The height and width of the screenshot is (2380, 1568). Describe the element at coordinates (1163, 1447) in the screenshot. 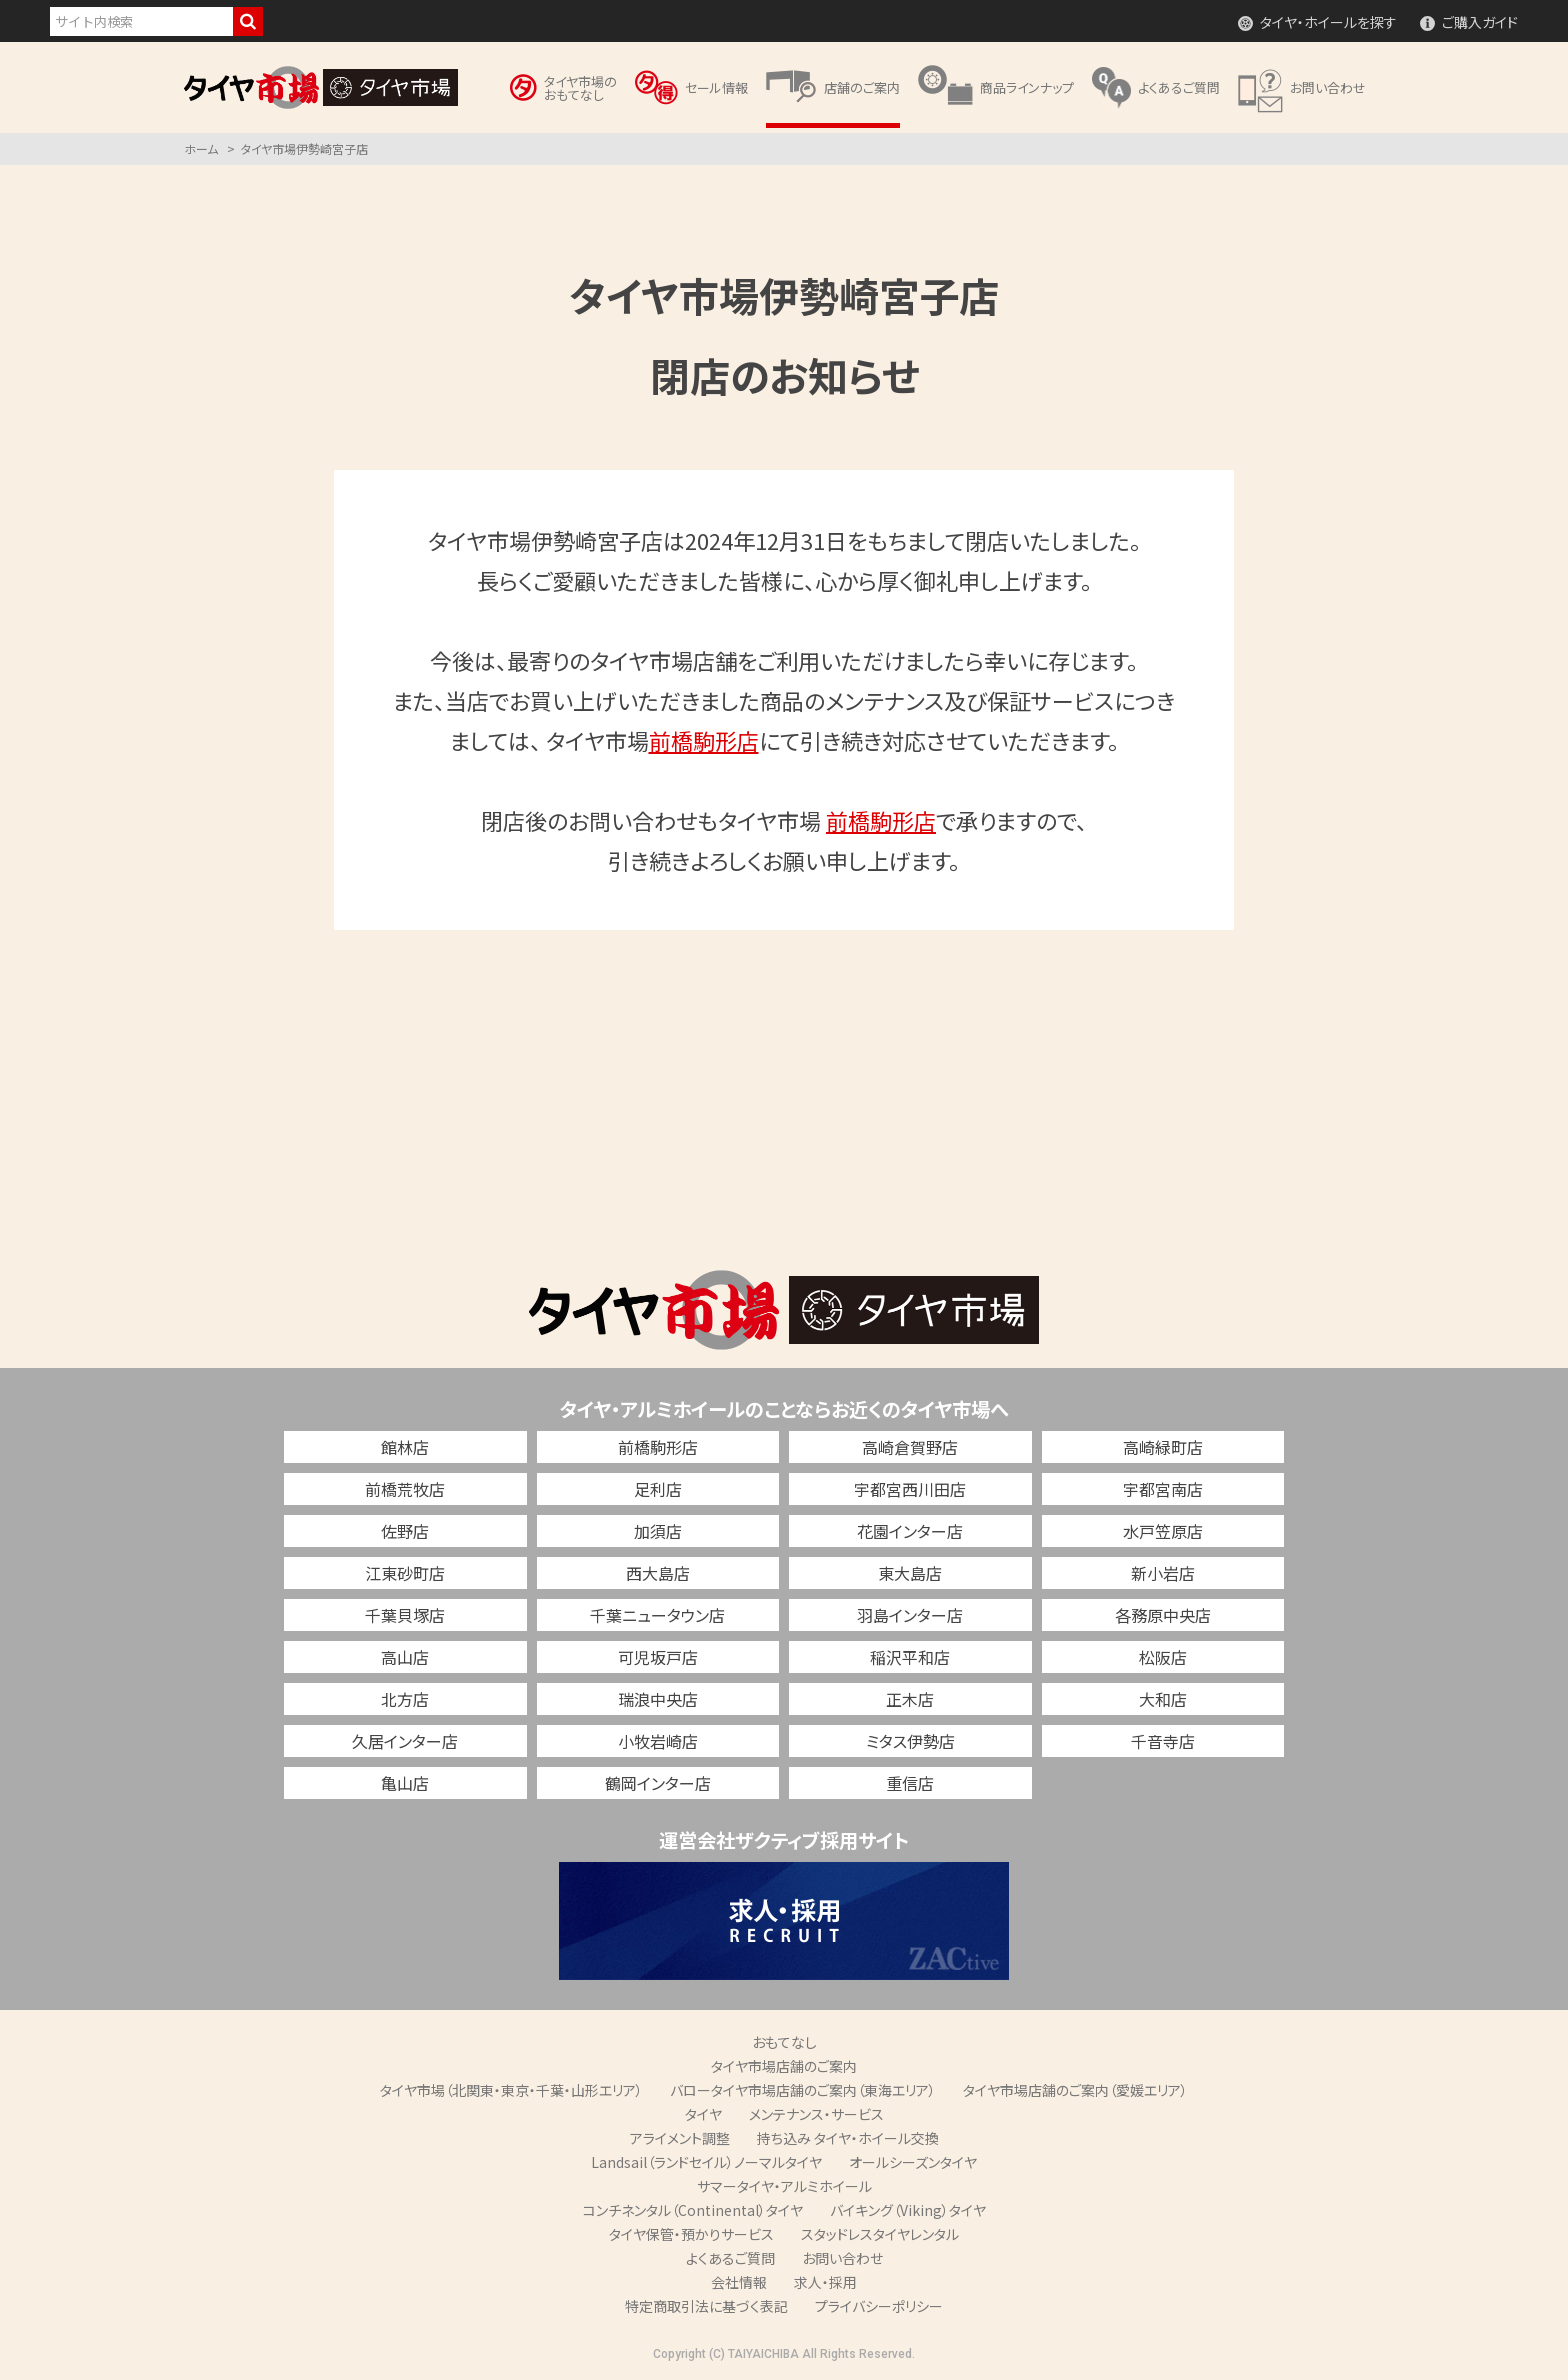

I see `高崎緑町店` at that location.